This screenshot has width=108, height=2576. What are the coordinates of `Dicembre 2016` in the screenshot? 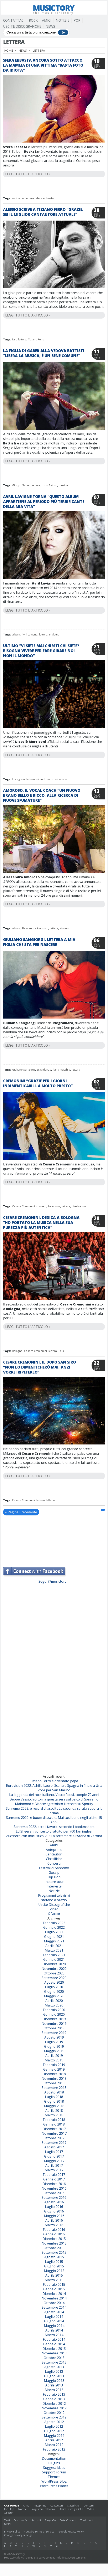 It's located at (54, 2183).